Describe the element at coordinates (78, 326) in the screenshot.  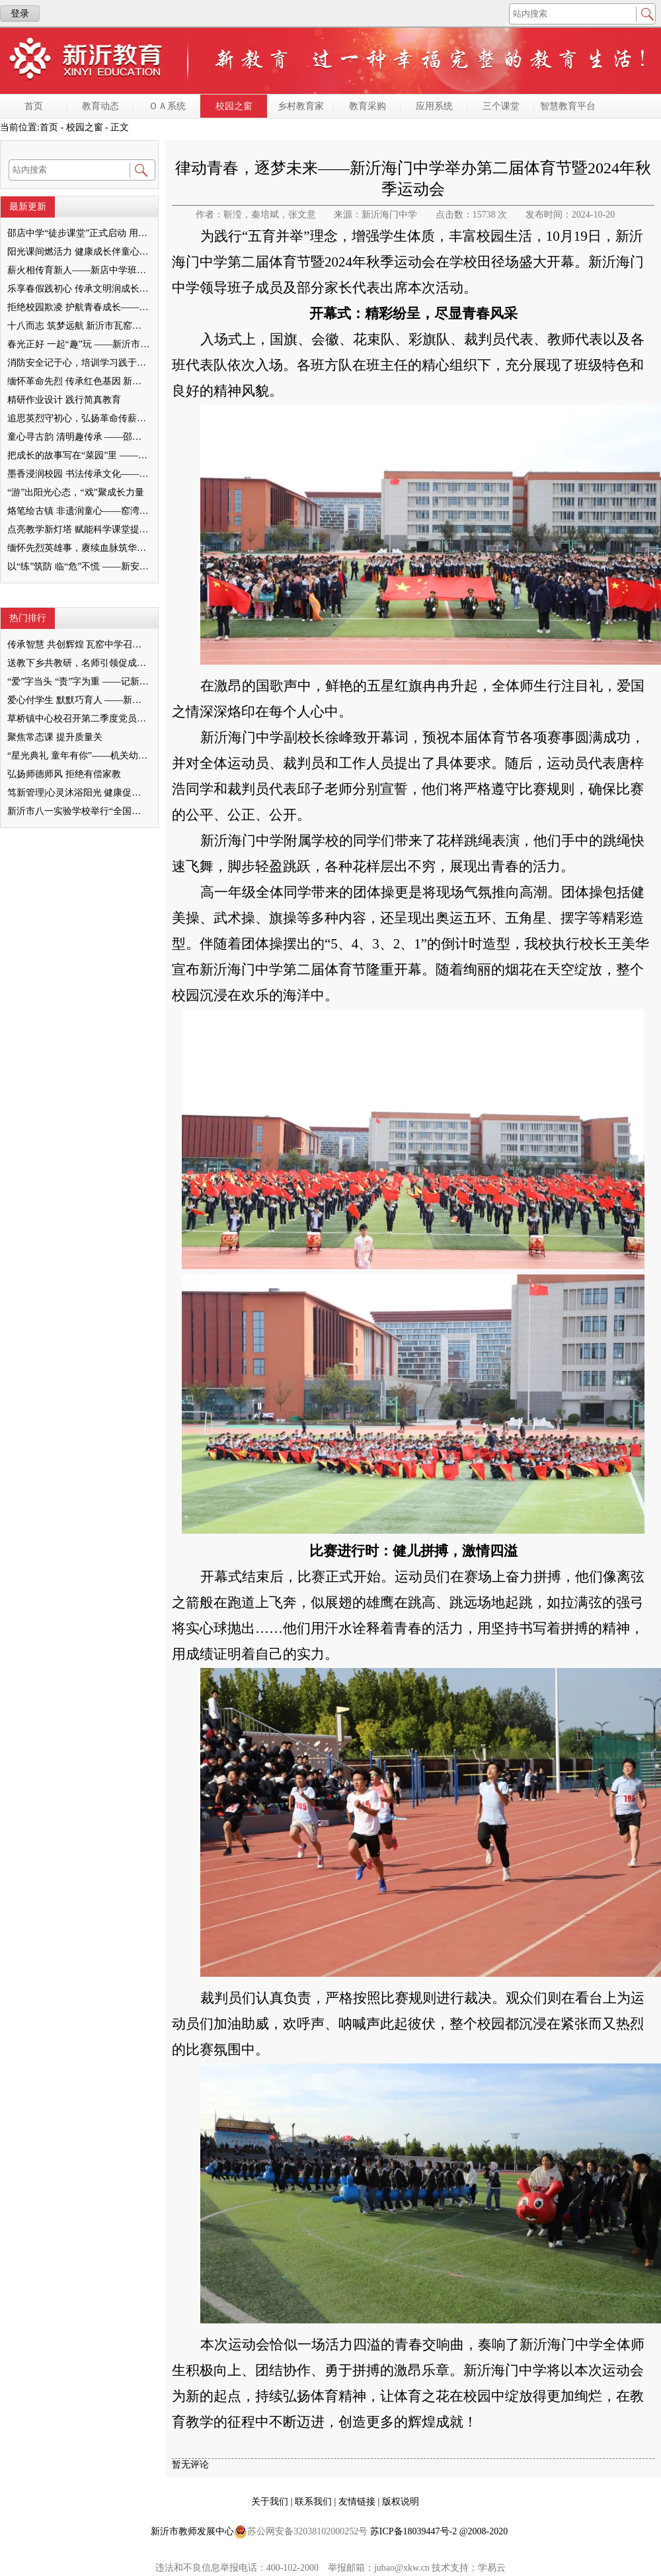
I see `十八而志 筑梦远航 新沂市瓦窑中学举行2026届高三成人礼` at that location.